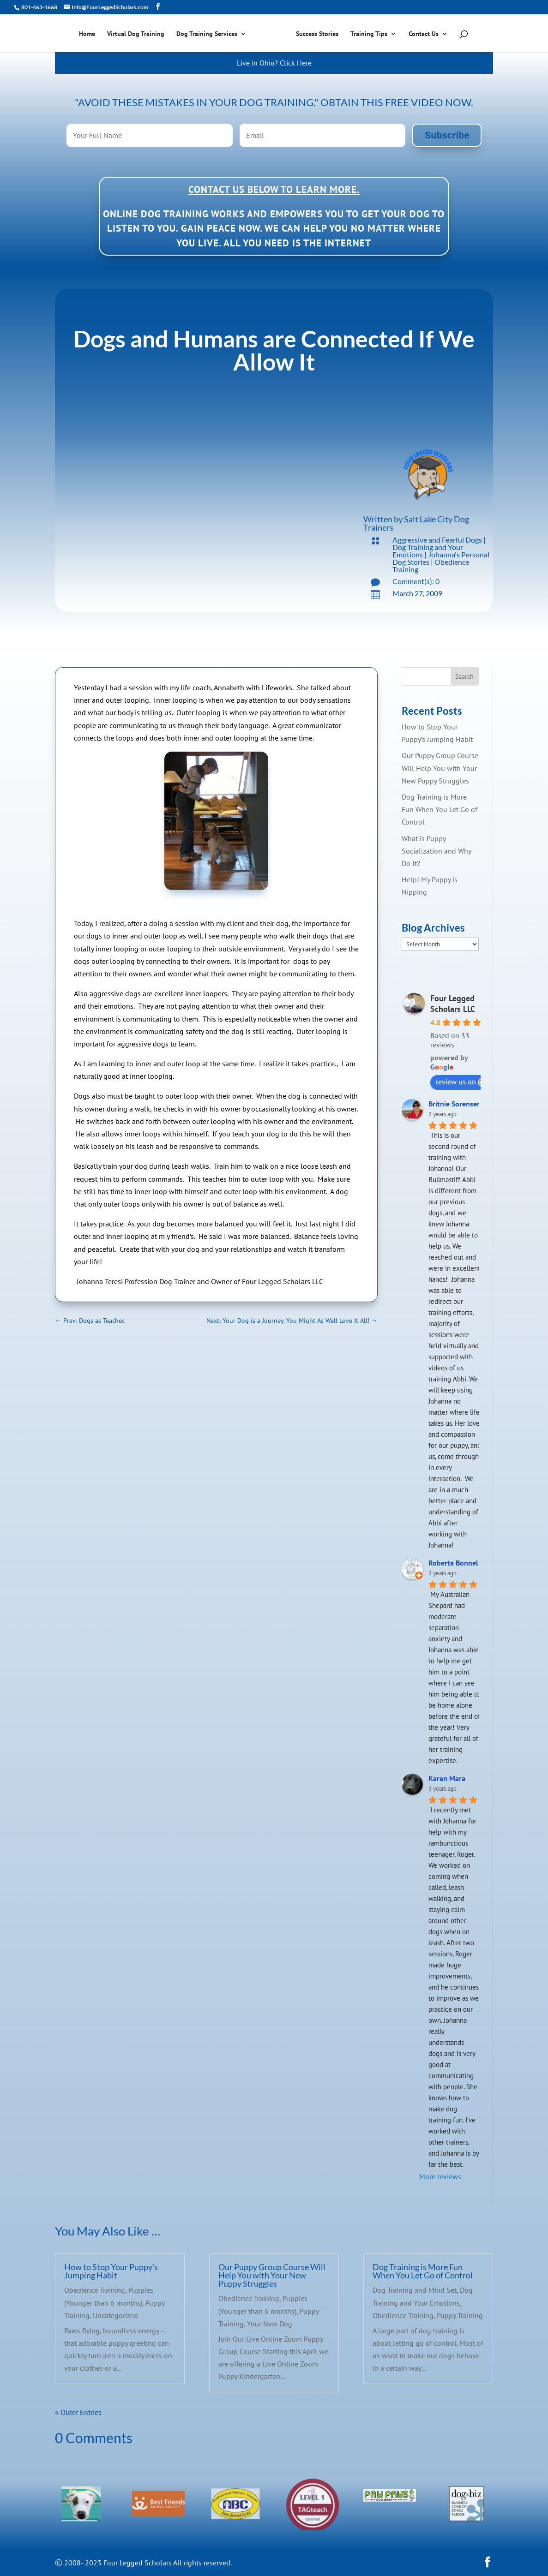 Image resolution: width=548 pixels, height=2576 pixels. What do you see at coordinates (440, 768) in the screenshot?
I see `Our Puppy Group Course Will Help You with Your New Puppy Struggles` at bounding box center [440, 768].